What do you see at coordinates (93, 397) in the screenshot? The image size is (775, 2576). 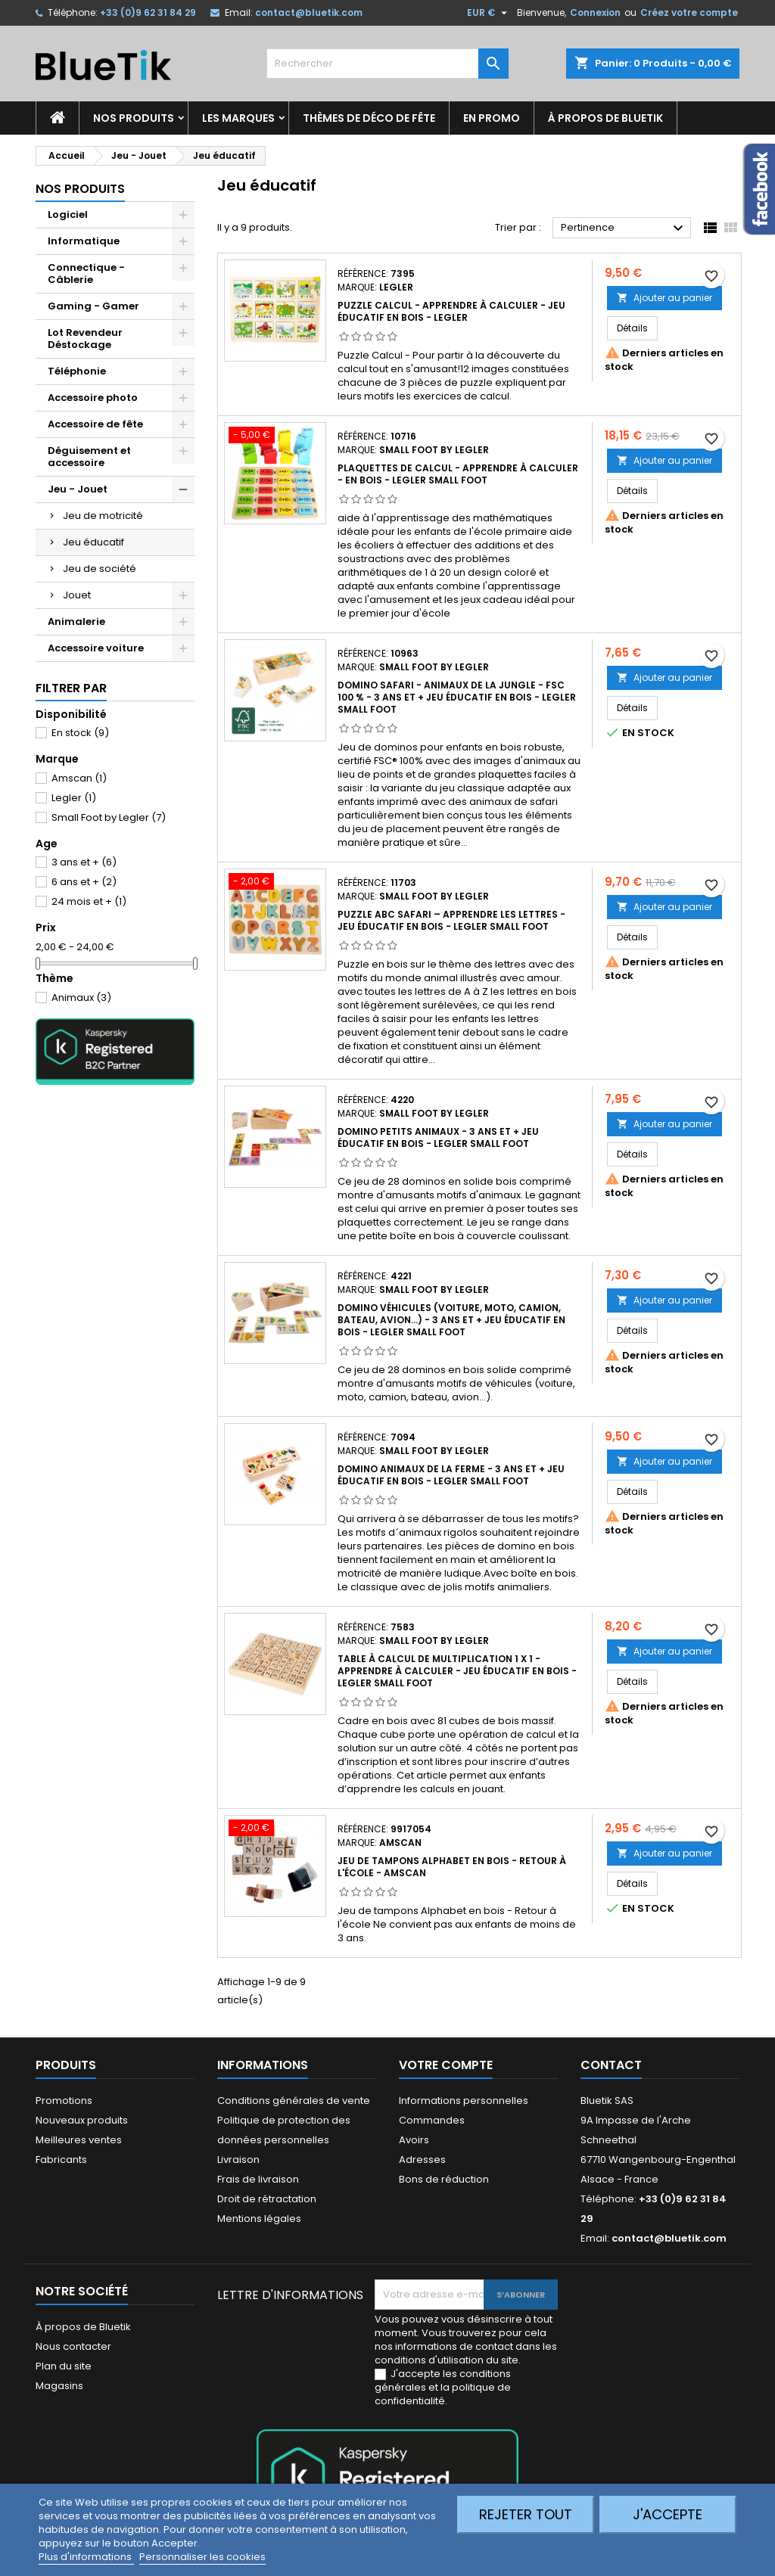 I see `Accessoire photo` at bounding box center [93, 397].